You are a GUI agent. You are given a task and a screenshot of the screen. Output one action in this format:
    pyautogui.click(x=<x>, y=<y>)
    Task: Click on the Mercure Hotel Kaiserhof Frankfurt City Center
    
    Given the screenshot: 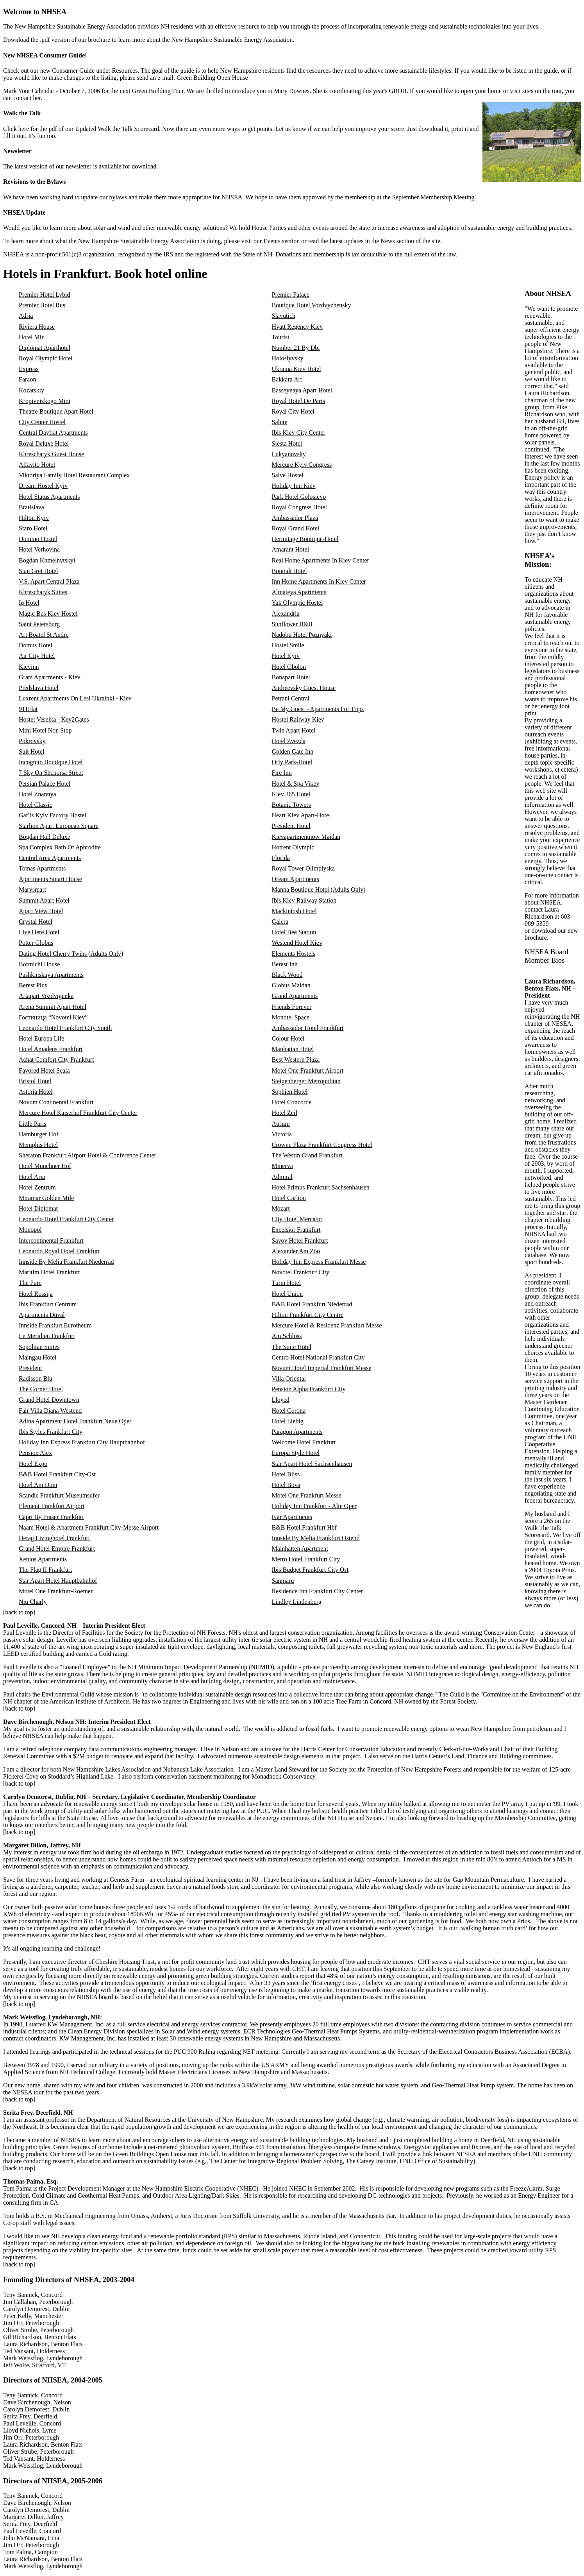 What is the action you would take?
    pyautogui.click(x=78, y=1112)
    